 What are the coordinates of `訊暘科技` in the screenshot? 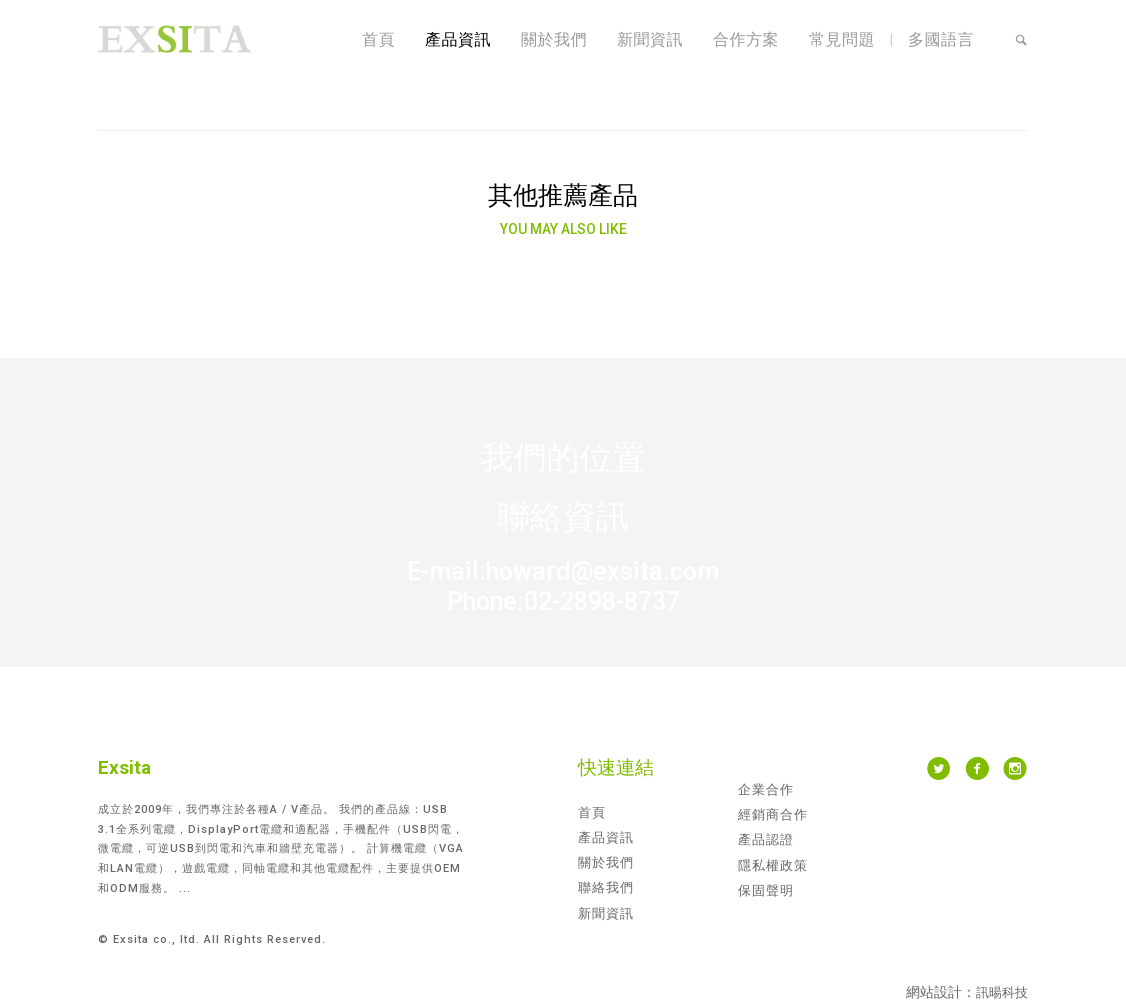 It's located at (1002, 992).